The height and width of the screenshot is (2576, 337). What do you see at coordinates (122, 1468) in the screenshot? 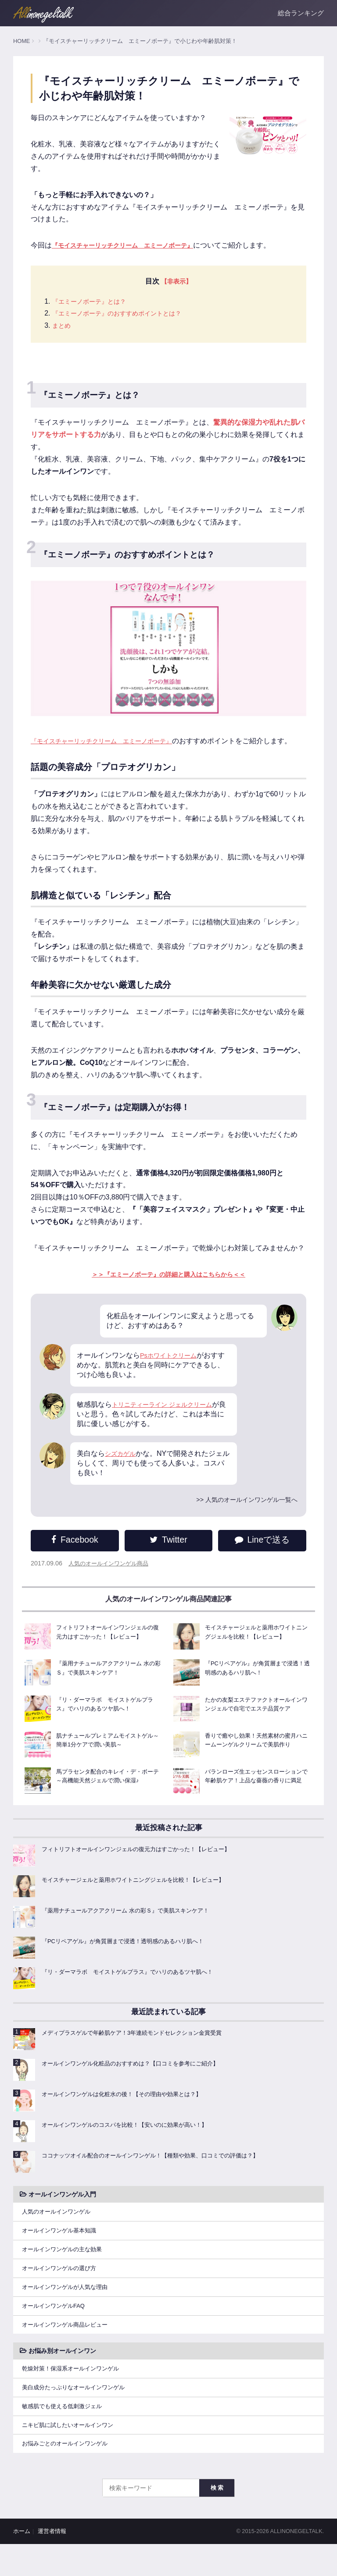
I see `シズカゲル` at bounding box center [122, 1468].